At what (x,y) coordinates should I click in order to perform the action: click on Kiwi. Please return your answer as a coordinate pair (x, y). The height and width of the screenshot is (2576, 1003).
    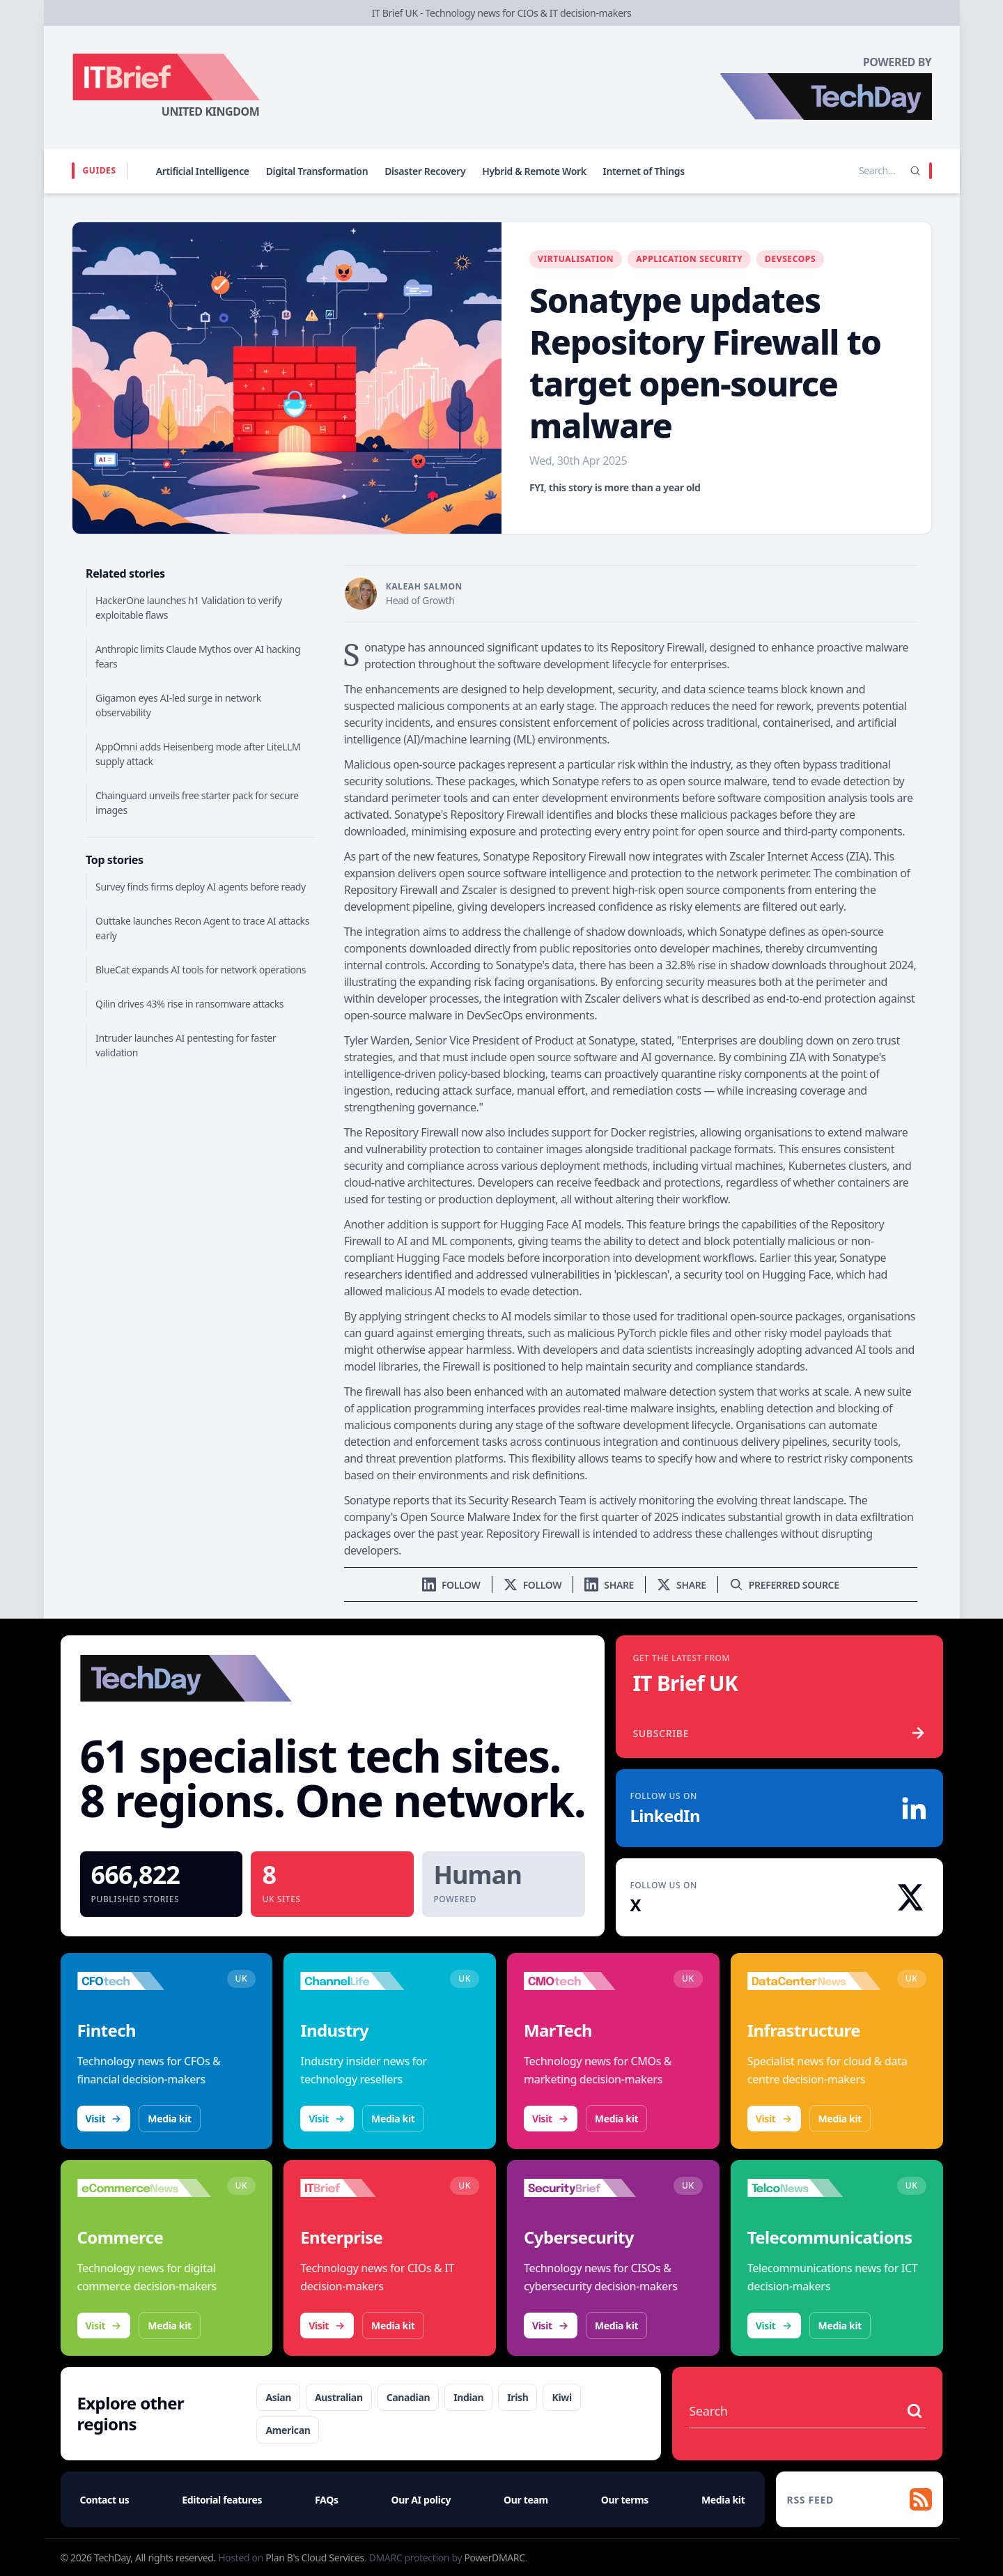
    Looking at the image, I should click on (561, 2397).